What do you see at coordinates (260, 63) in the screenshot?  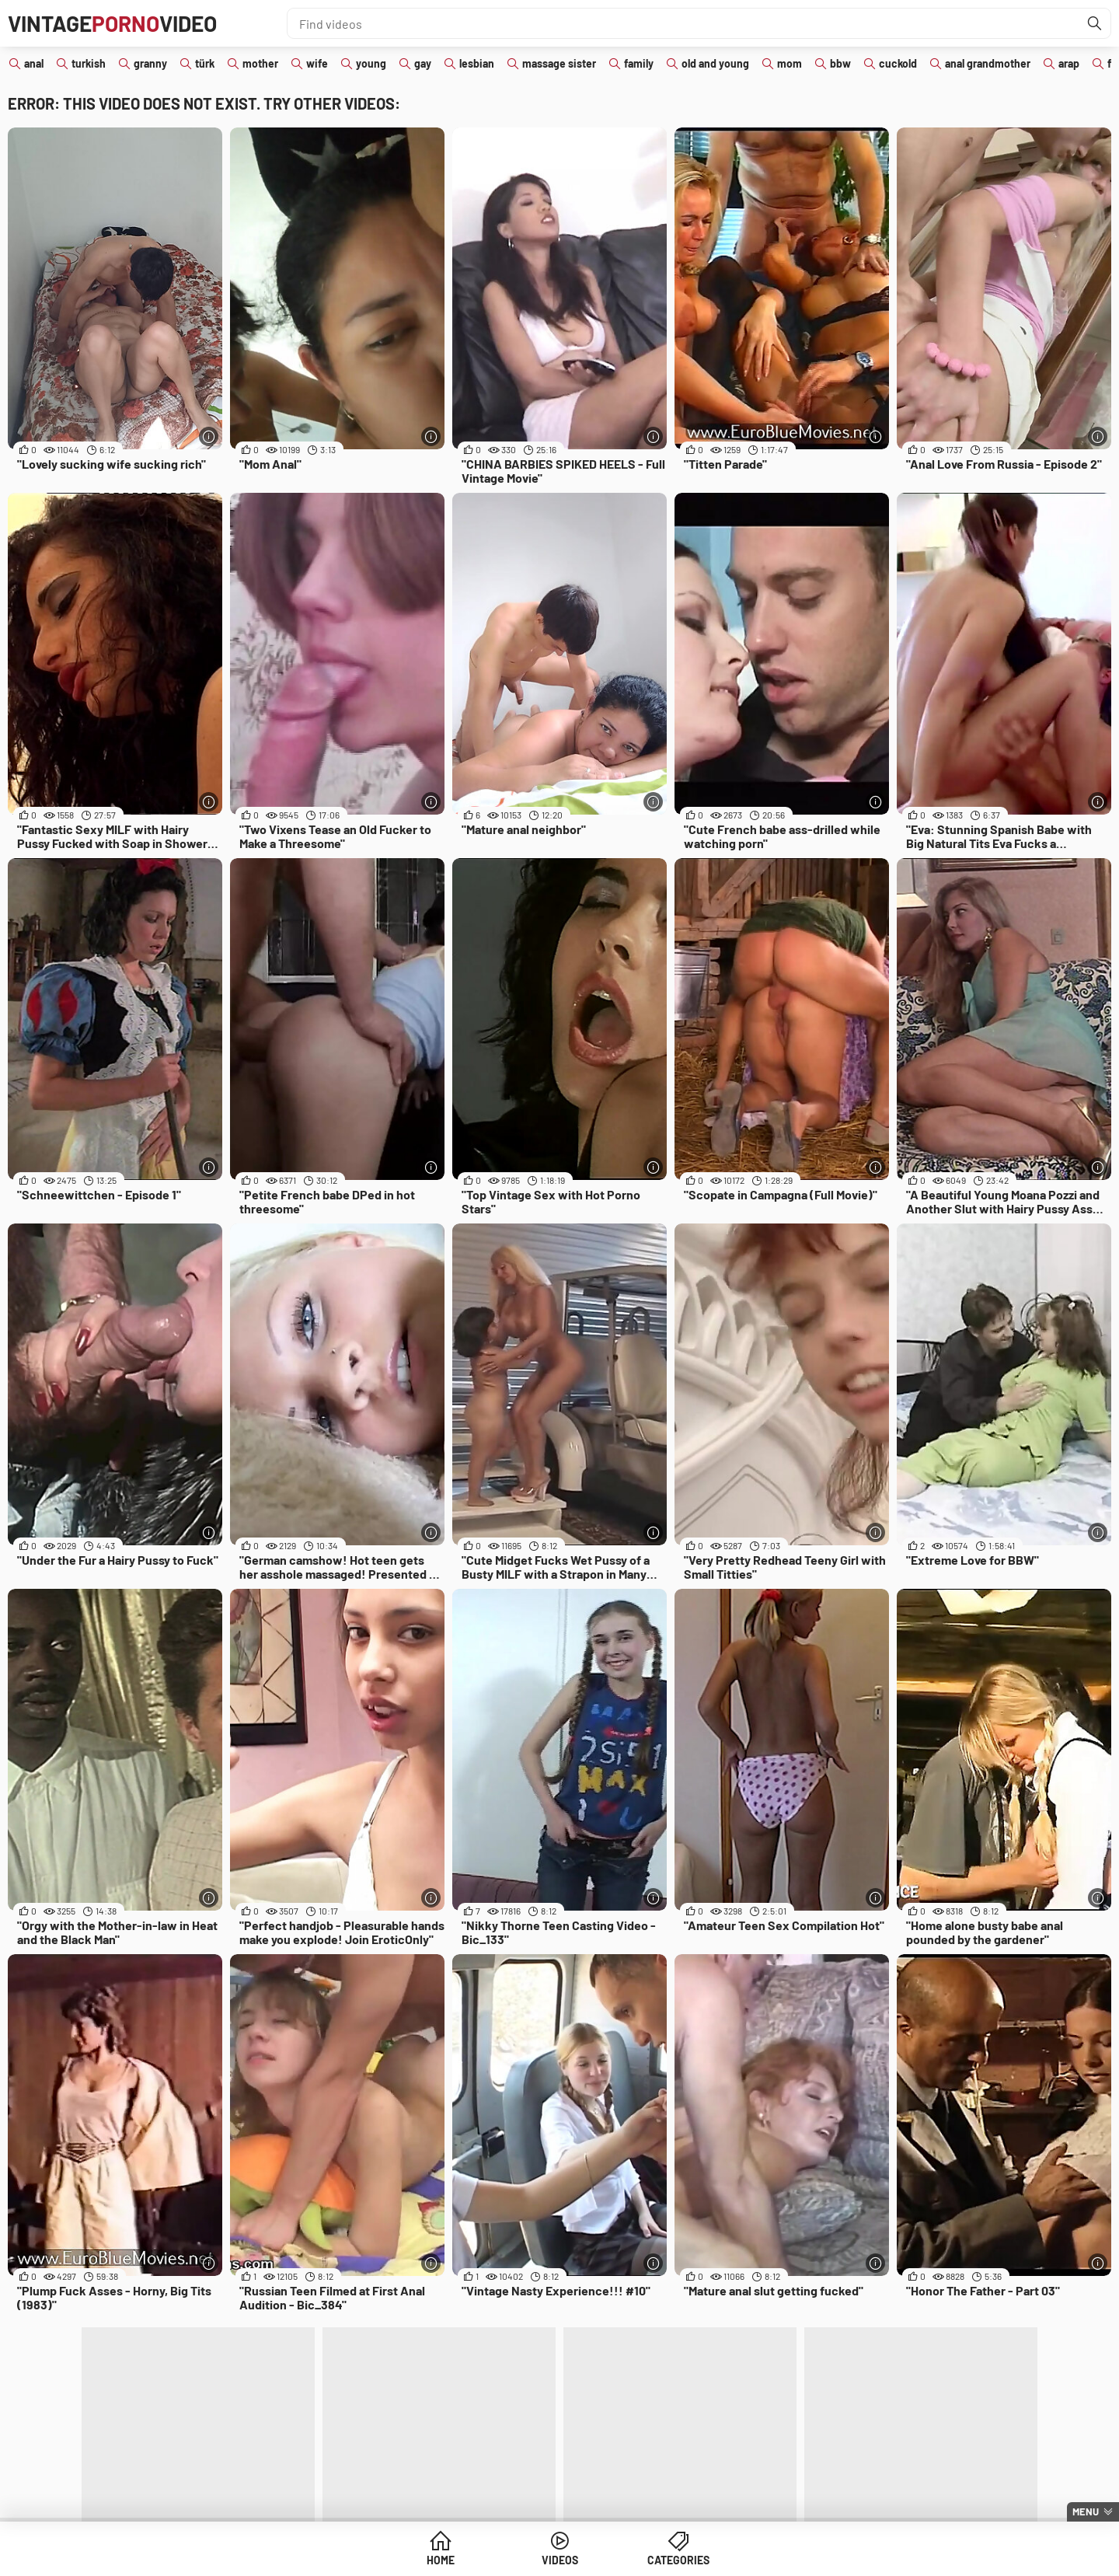 I see `mother` at bounding box center [260, 63].